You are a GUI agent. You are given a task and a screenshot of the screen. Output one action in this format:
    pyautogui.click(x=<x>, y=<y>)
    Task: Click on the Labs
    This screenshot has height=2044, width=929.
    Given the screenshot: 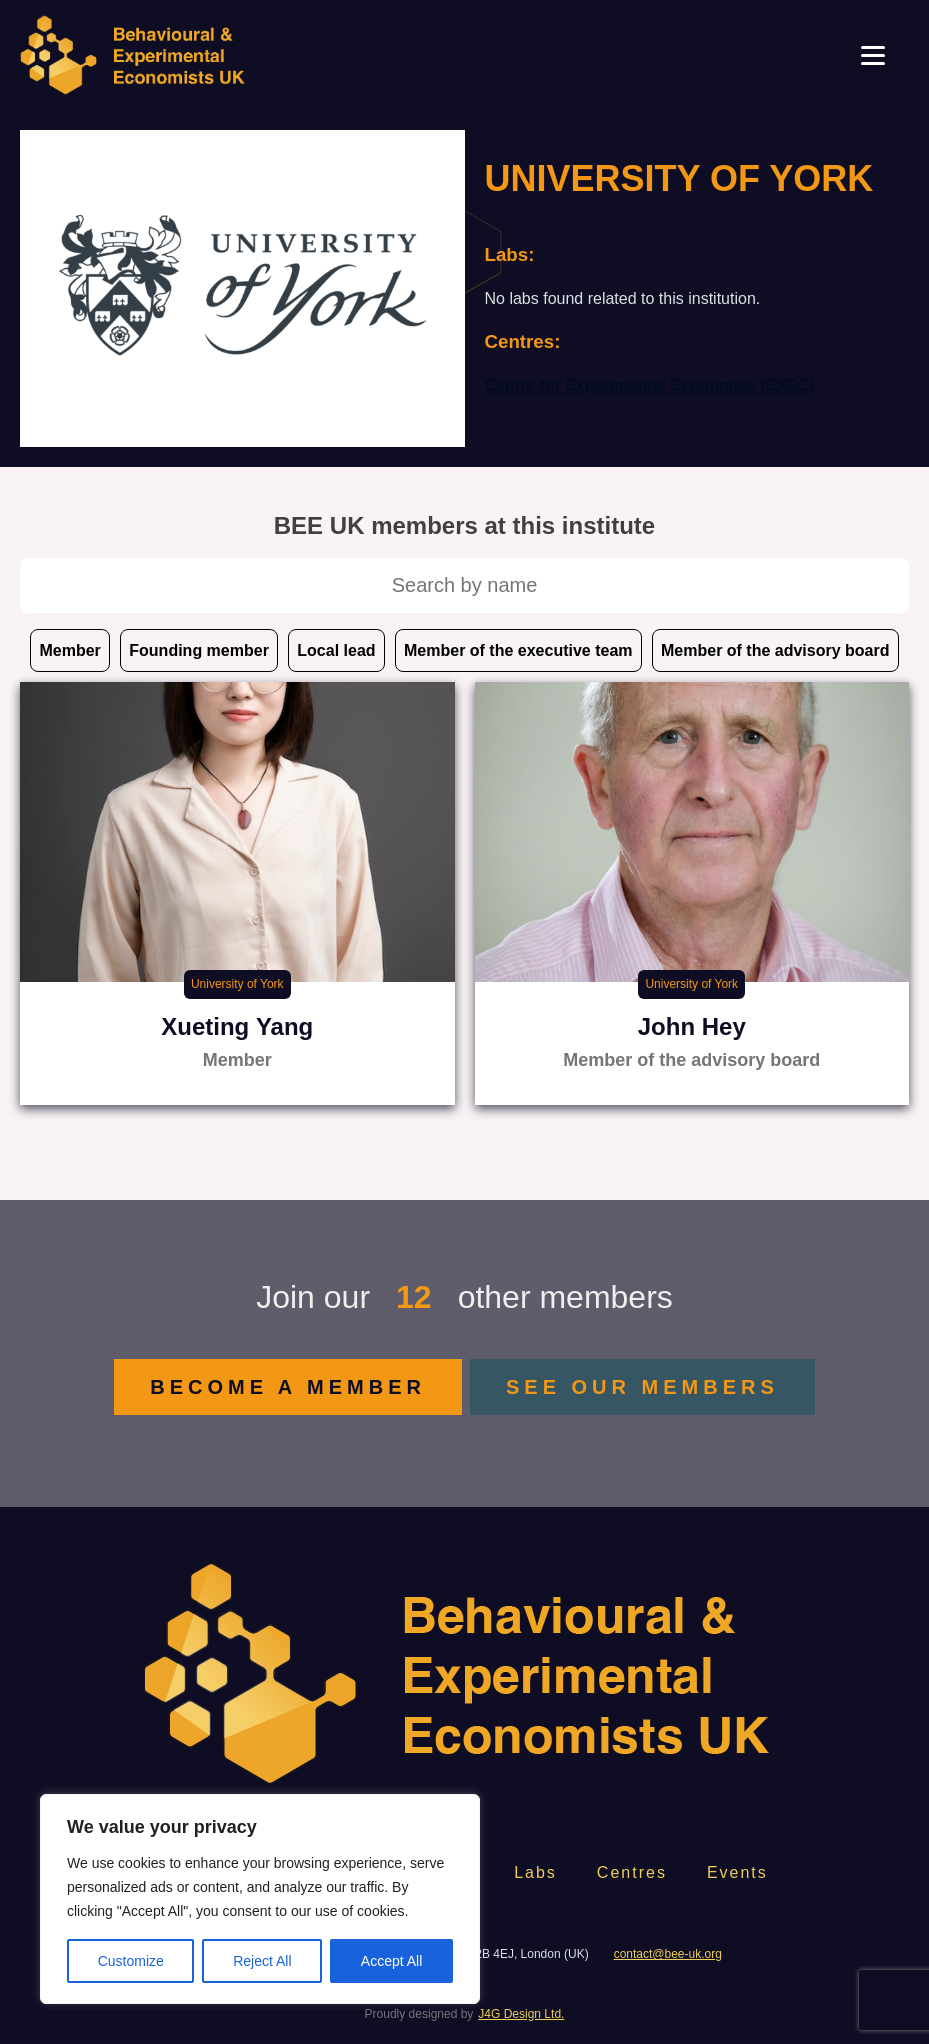 What is the action you would take?
    pyautogui.click(x=535, y=1872)
    